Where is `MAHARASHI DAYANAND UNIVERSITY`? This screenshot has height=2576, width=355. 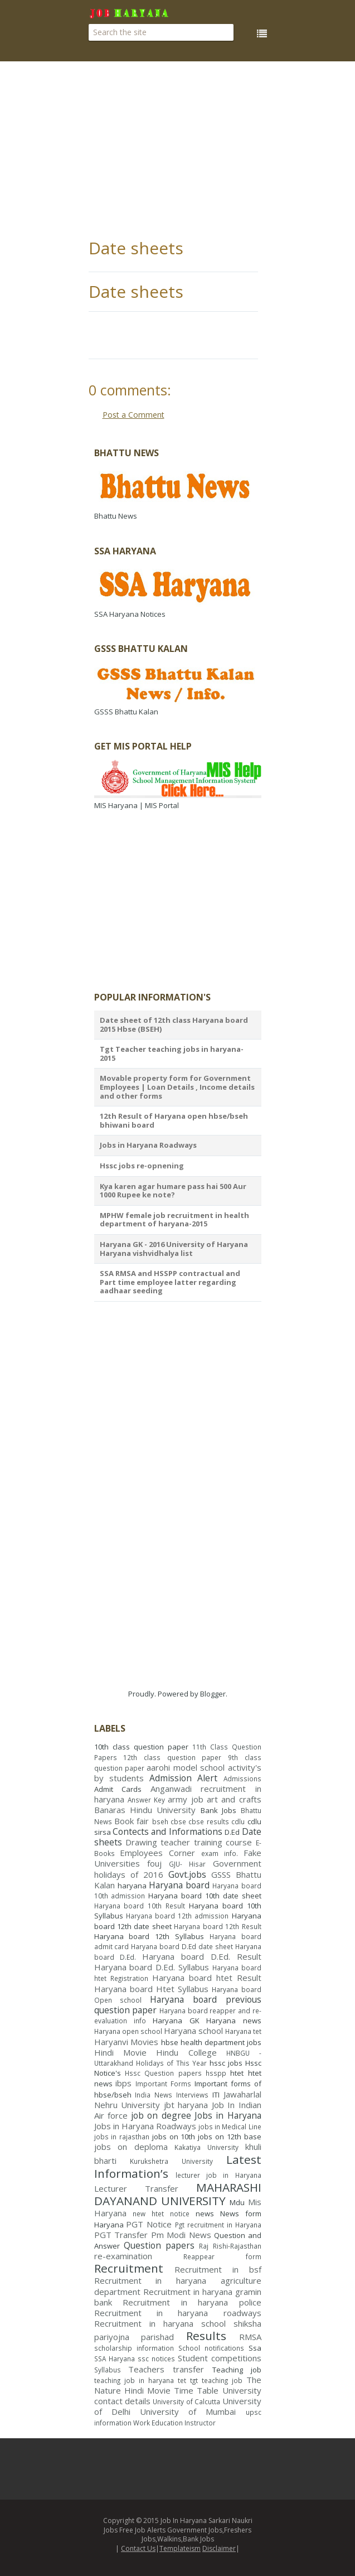 MAHARASHI DAYANAND UNIVERSITY is located at coordinates (177, 2194).